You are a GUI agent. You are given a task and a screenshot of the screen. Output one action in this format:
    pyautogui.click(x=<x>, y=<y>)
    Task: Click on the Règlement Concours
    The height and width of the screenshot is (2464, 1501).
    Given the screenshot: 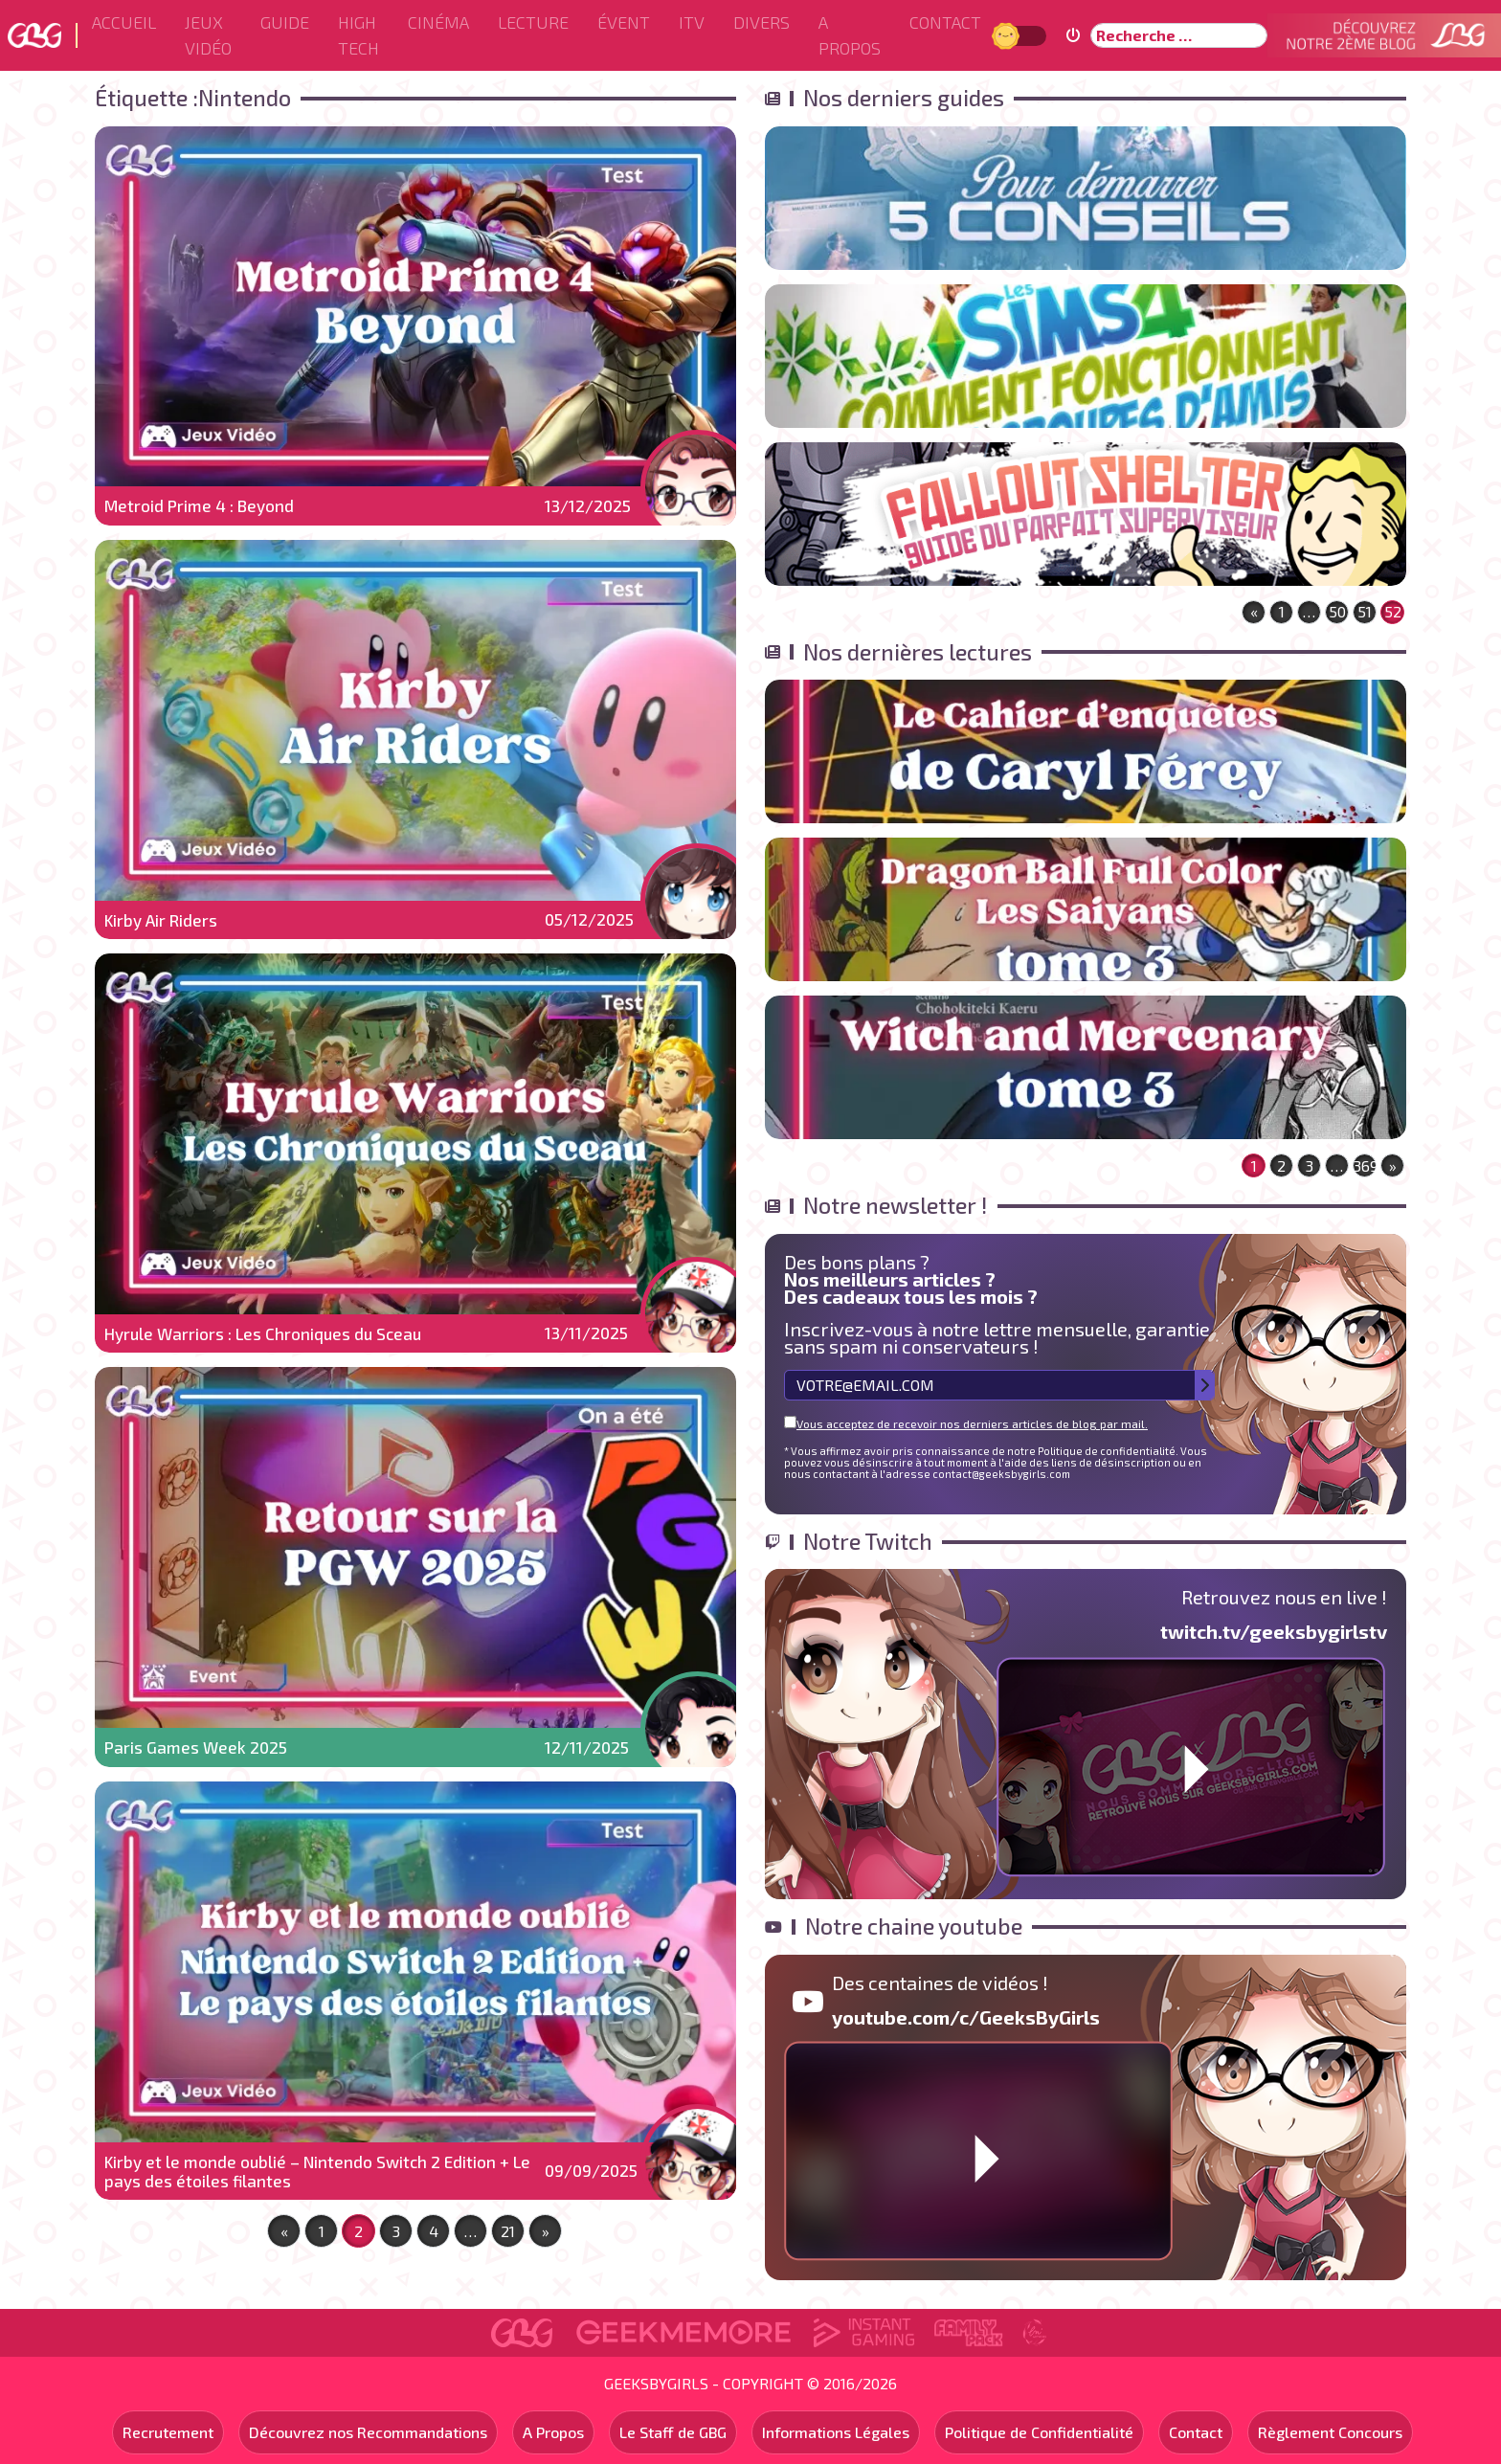 What is the action you would take?
    pyautogui.click(x=1330, y=2432)
    